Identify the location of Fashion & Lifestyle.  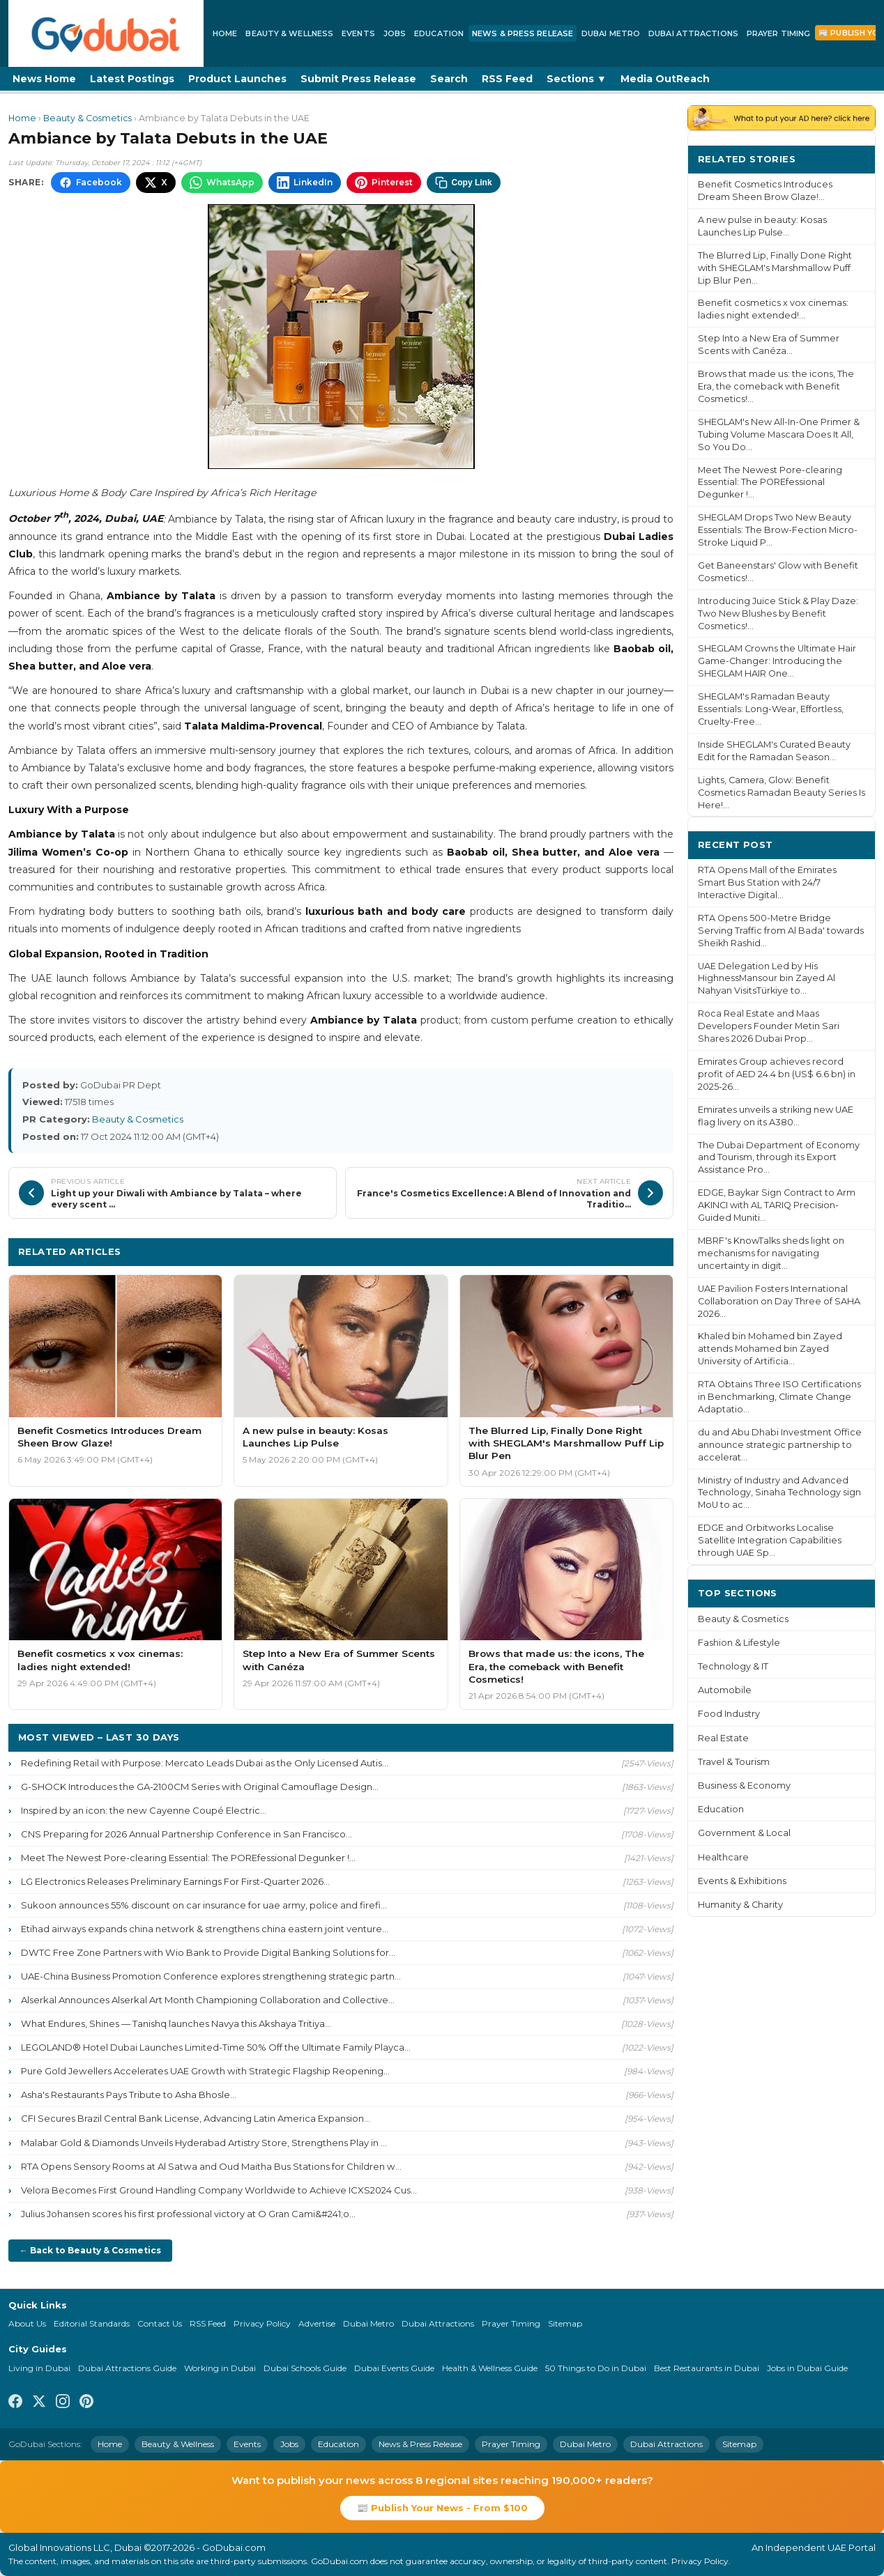
(739, 1642).